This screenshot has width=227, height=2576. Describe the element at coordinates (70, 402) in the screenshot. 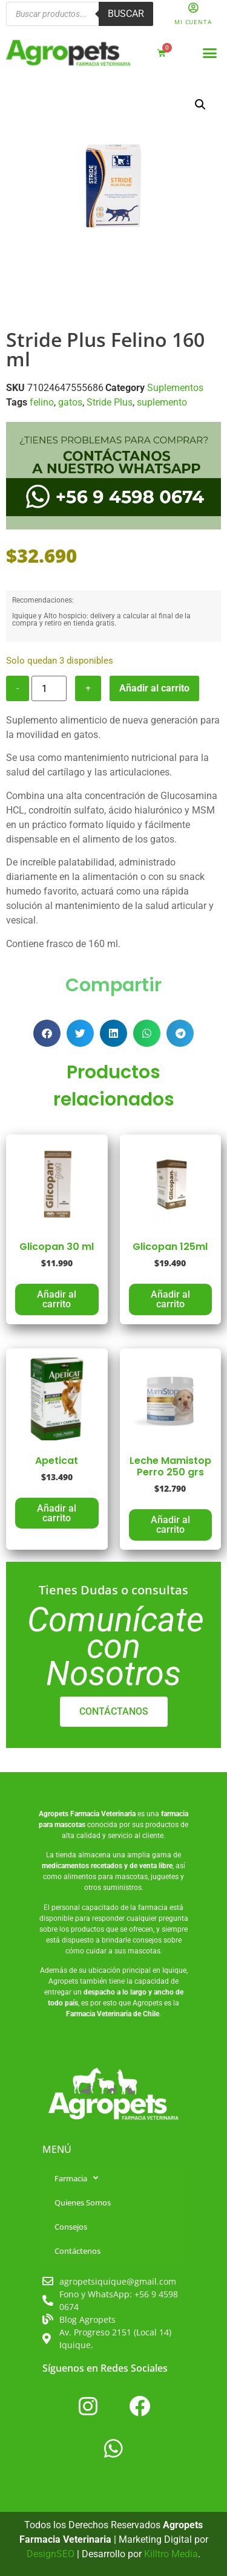

I see `gatos` at that location.